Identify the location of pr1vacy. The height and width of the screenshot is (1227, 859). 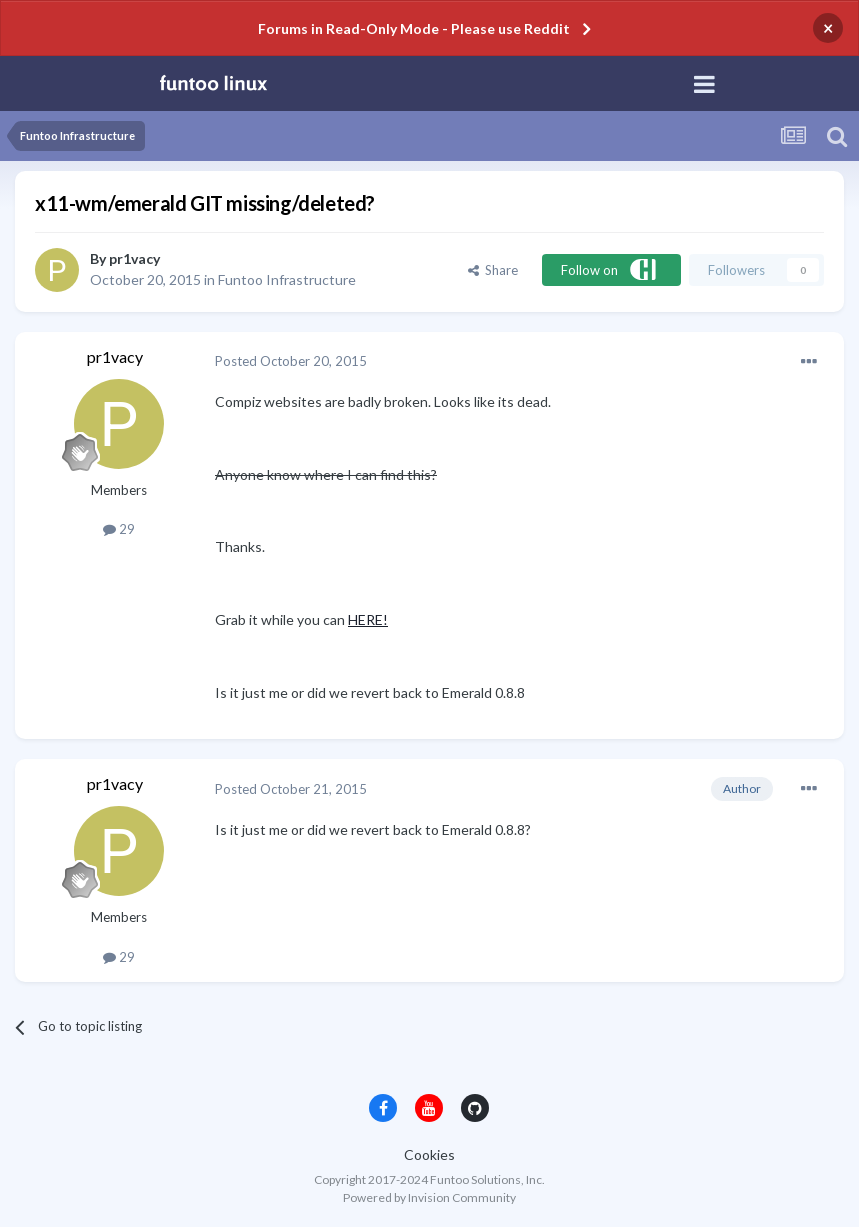
(134, 258).